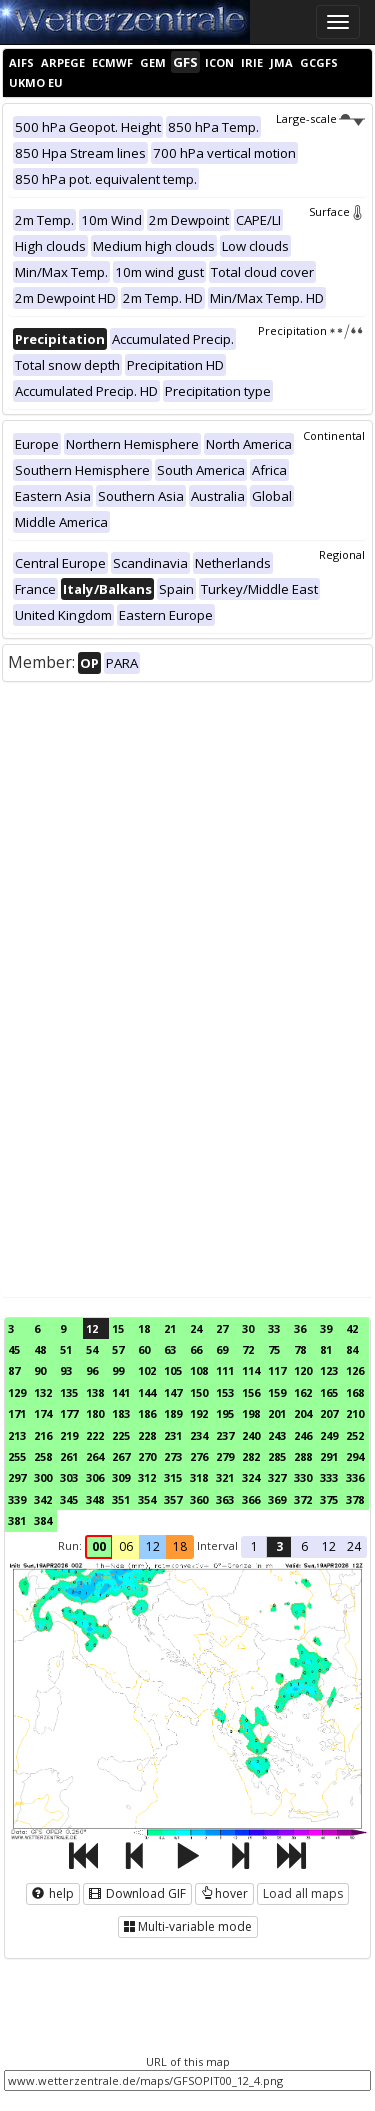 Image resolution: width=375 pixels, height=2111 pixels. Describe the element at coordinates (173, 1477) in the screenshot. I see `315` at that location.